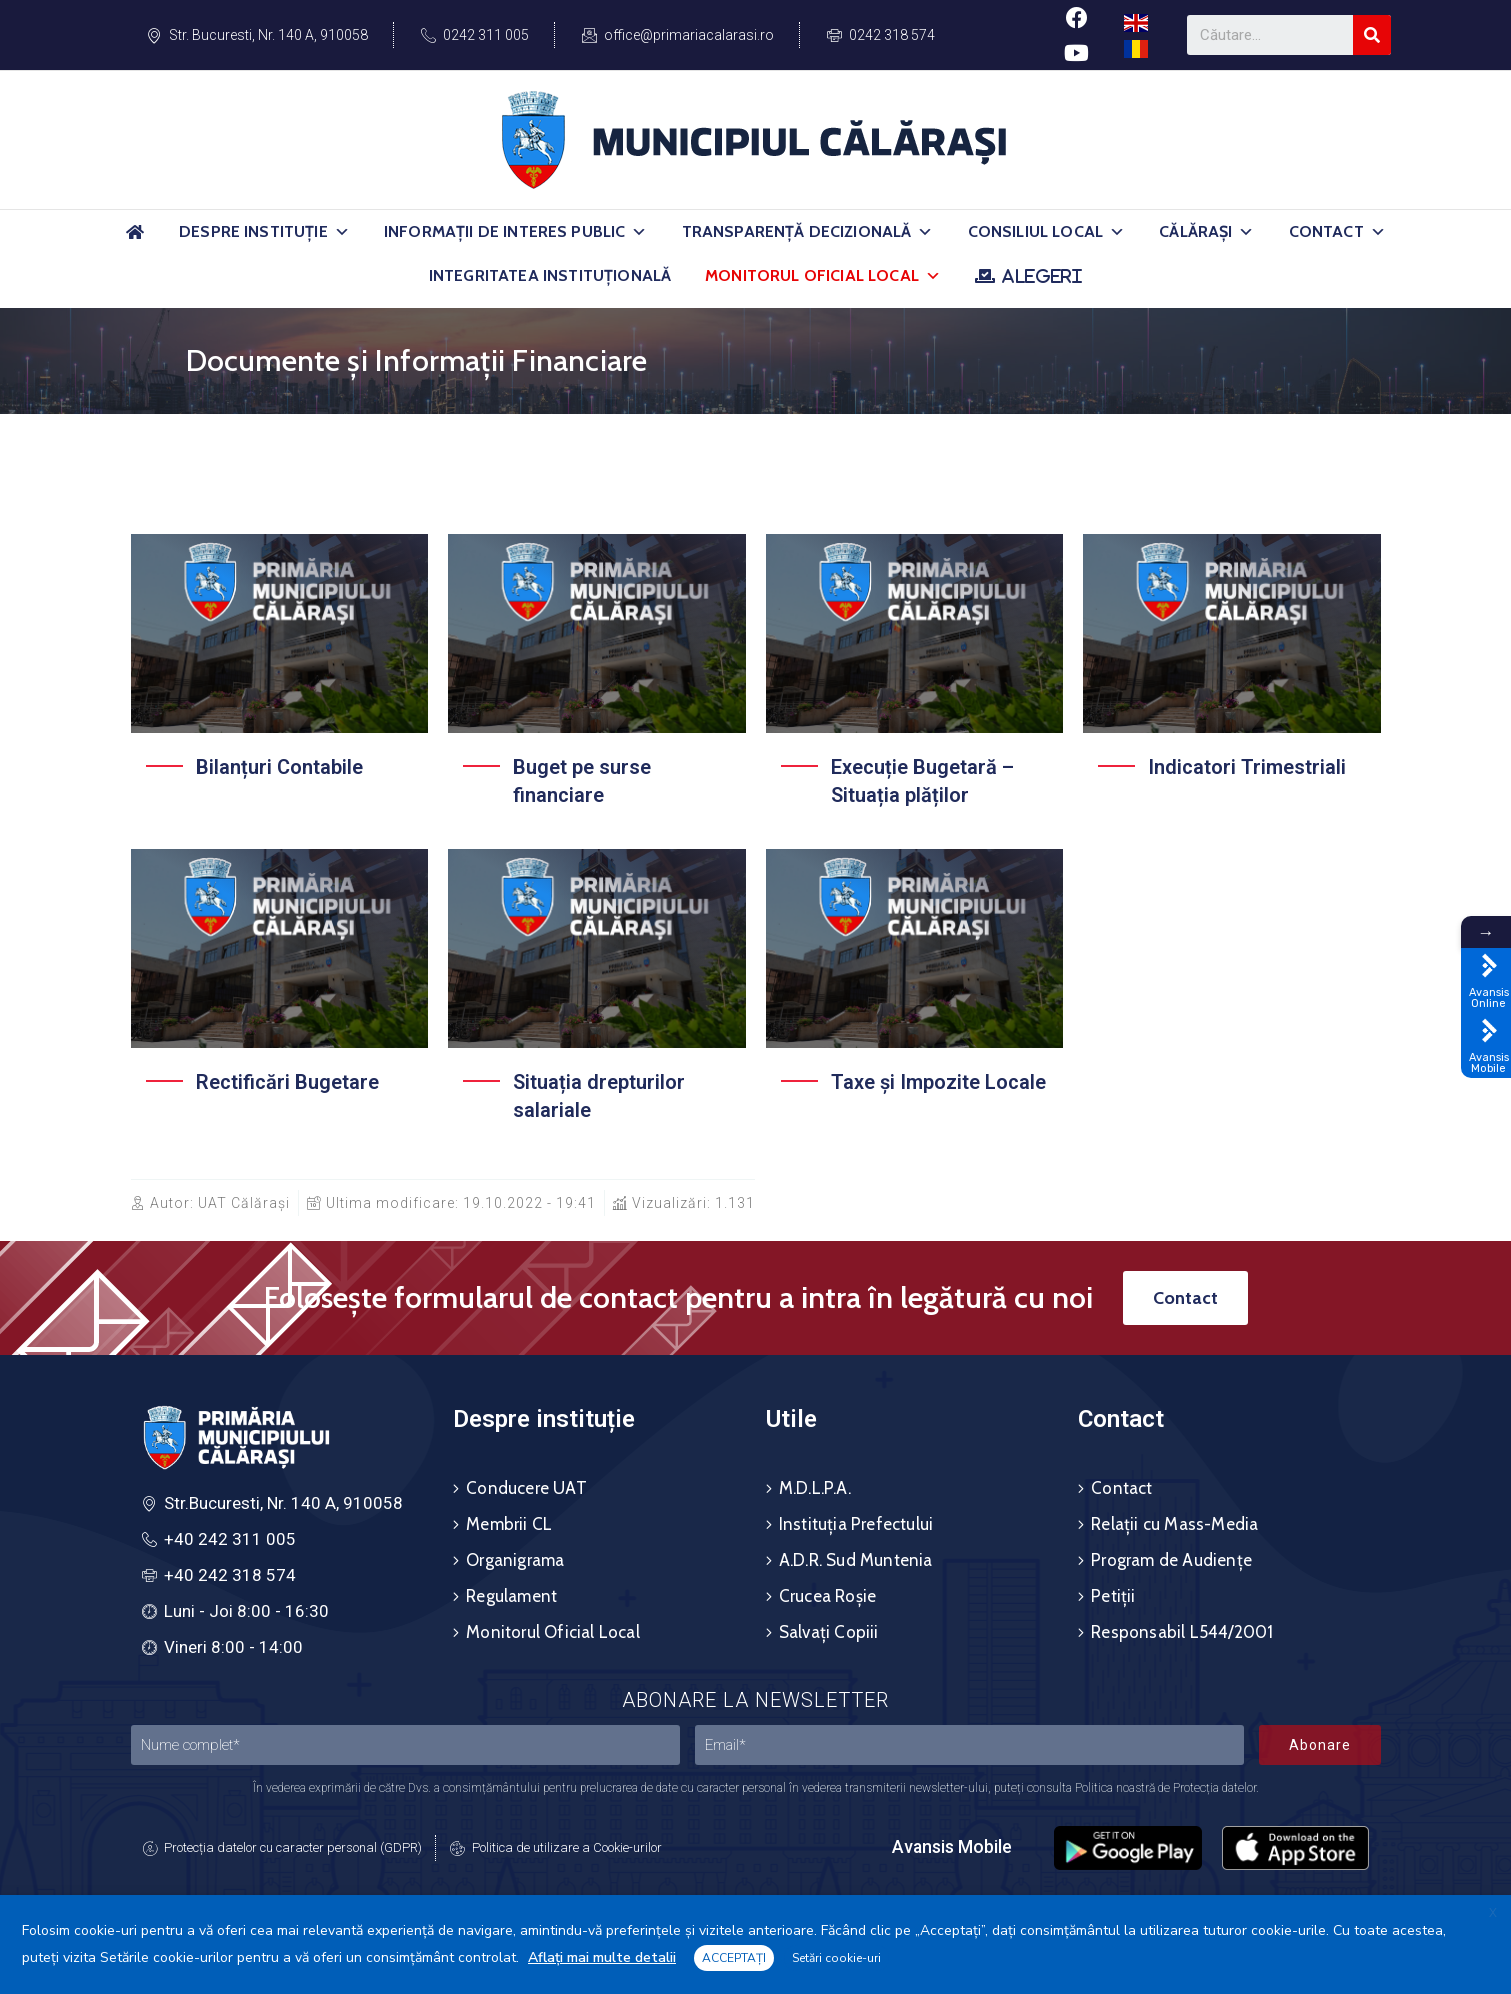 This screenshot has width=1511, height=1994. Describe the element at coordinates (526, 1488) in the screenshot. I see `Conducere UAT` at that location.